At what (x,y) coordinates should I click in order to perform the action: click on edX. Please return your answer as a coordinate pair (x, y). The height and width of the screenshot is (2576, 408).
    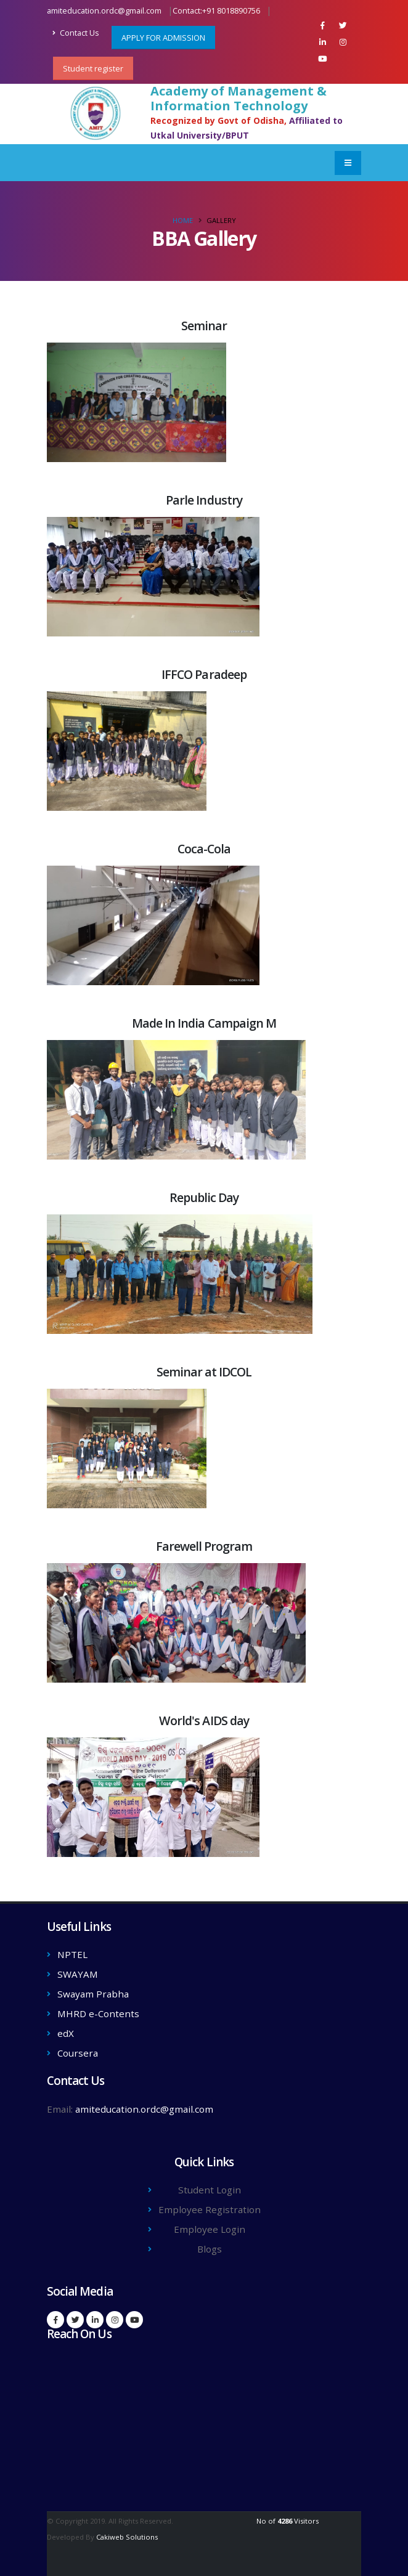
    Looking at the image, I should click on (65, 2033).